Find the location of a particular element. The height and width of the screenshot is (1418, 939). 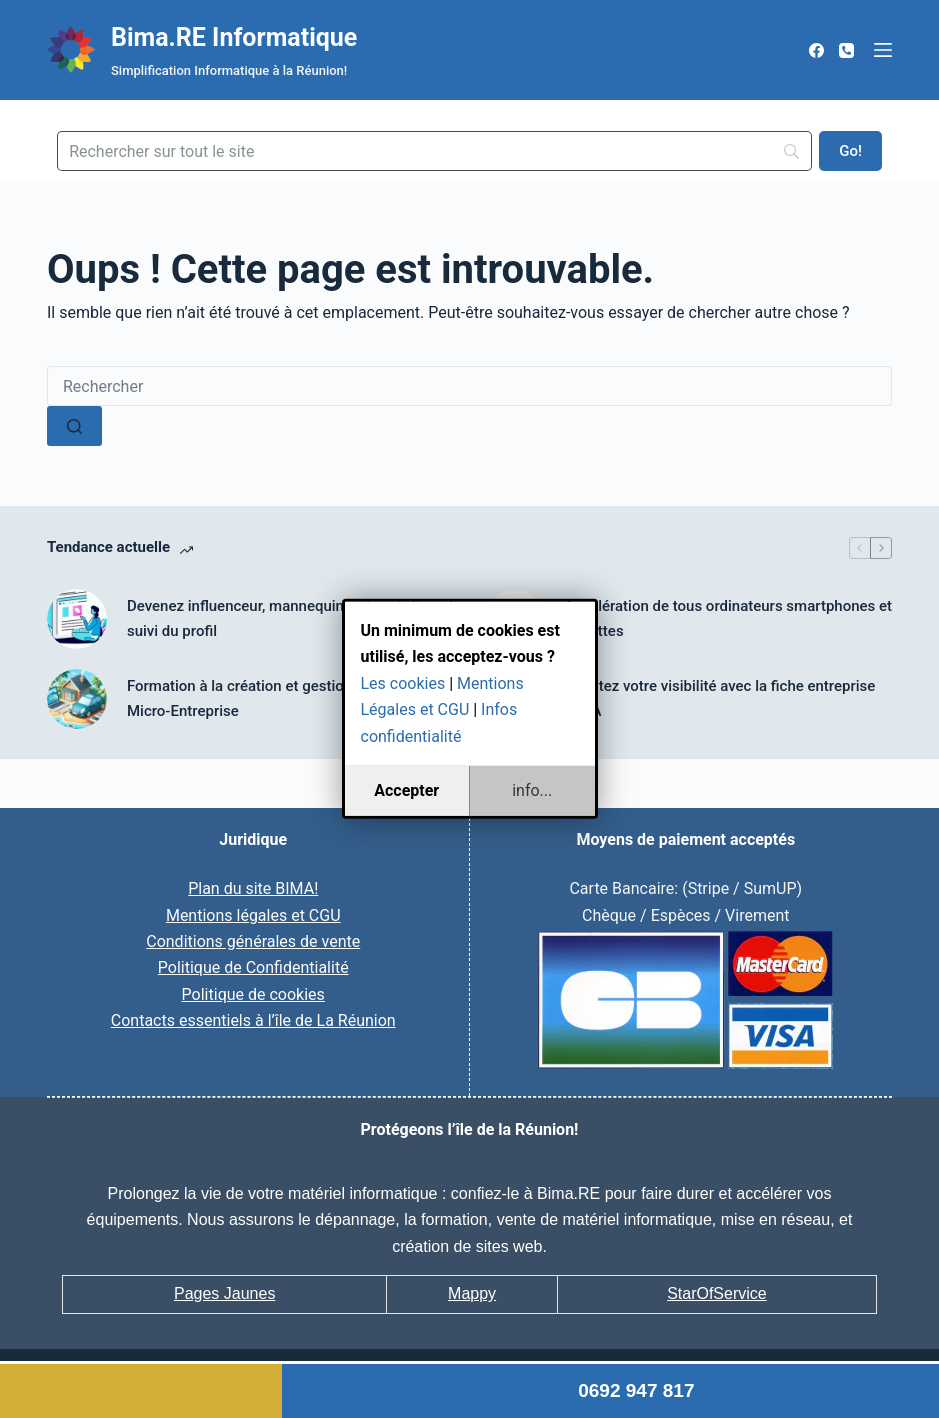

Accepter is located at coordinates (406, 790).